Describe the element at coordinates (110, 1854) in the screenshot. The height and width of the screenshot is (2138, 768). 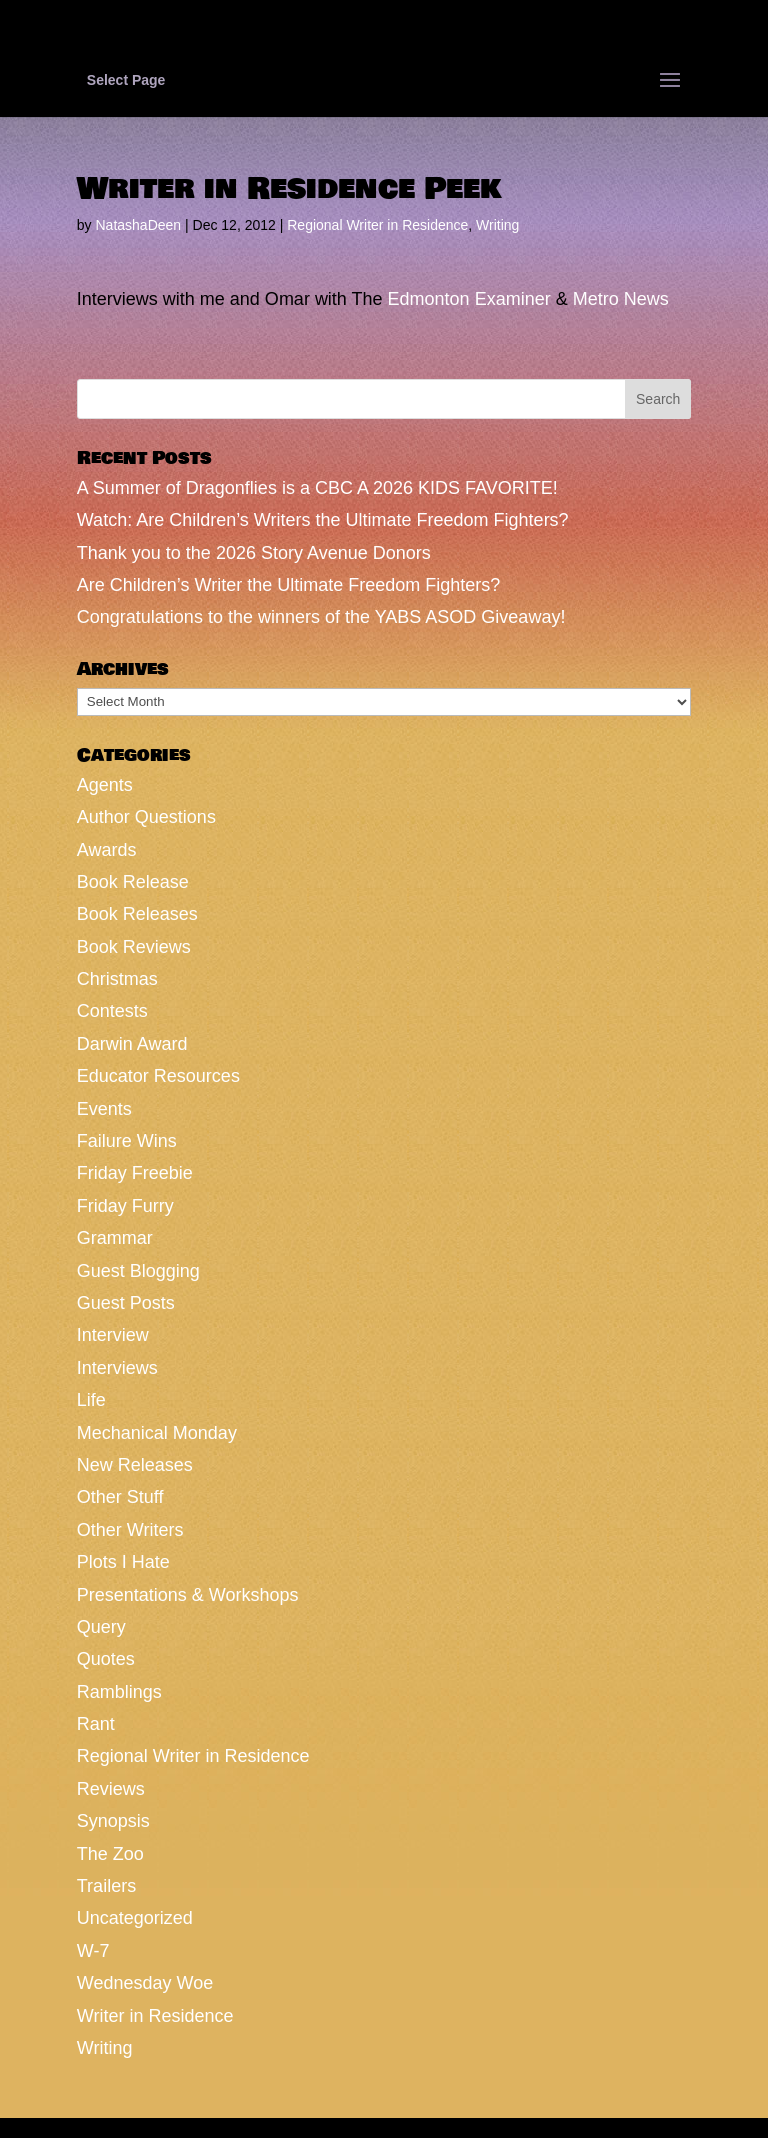
I see `The Zoo` at that location.